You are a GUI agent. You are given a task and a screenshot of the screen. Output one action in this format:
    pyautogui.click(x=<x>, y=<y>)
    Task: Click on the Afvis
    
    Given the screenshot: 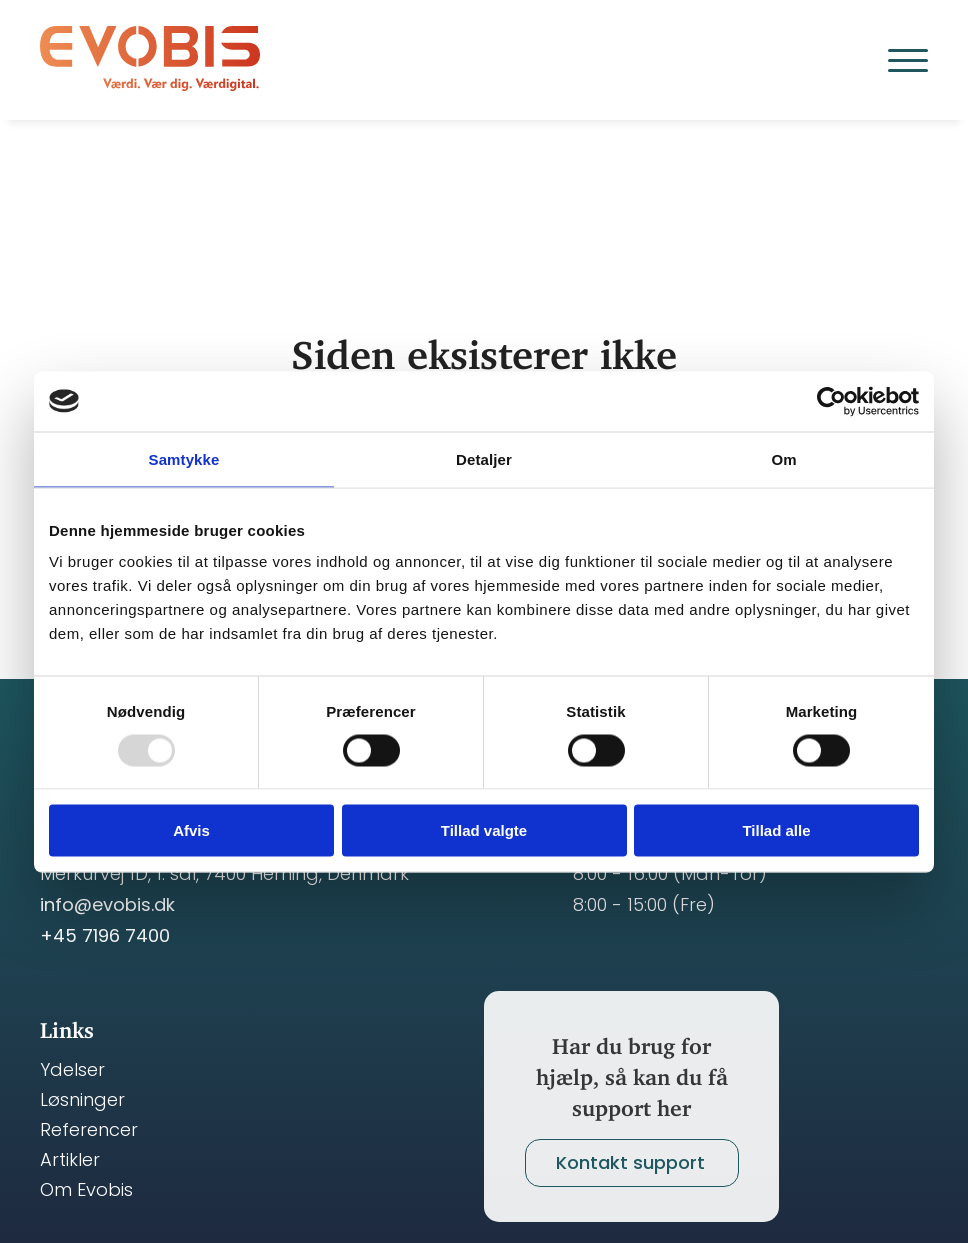 What is the action you would take?
    pyautogui.click(x=191, y=830)
    